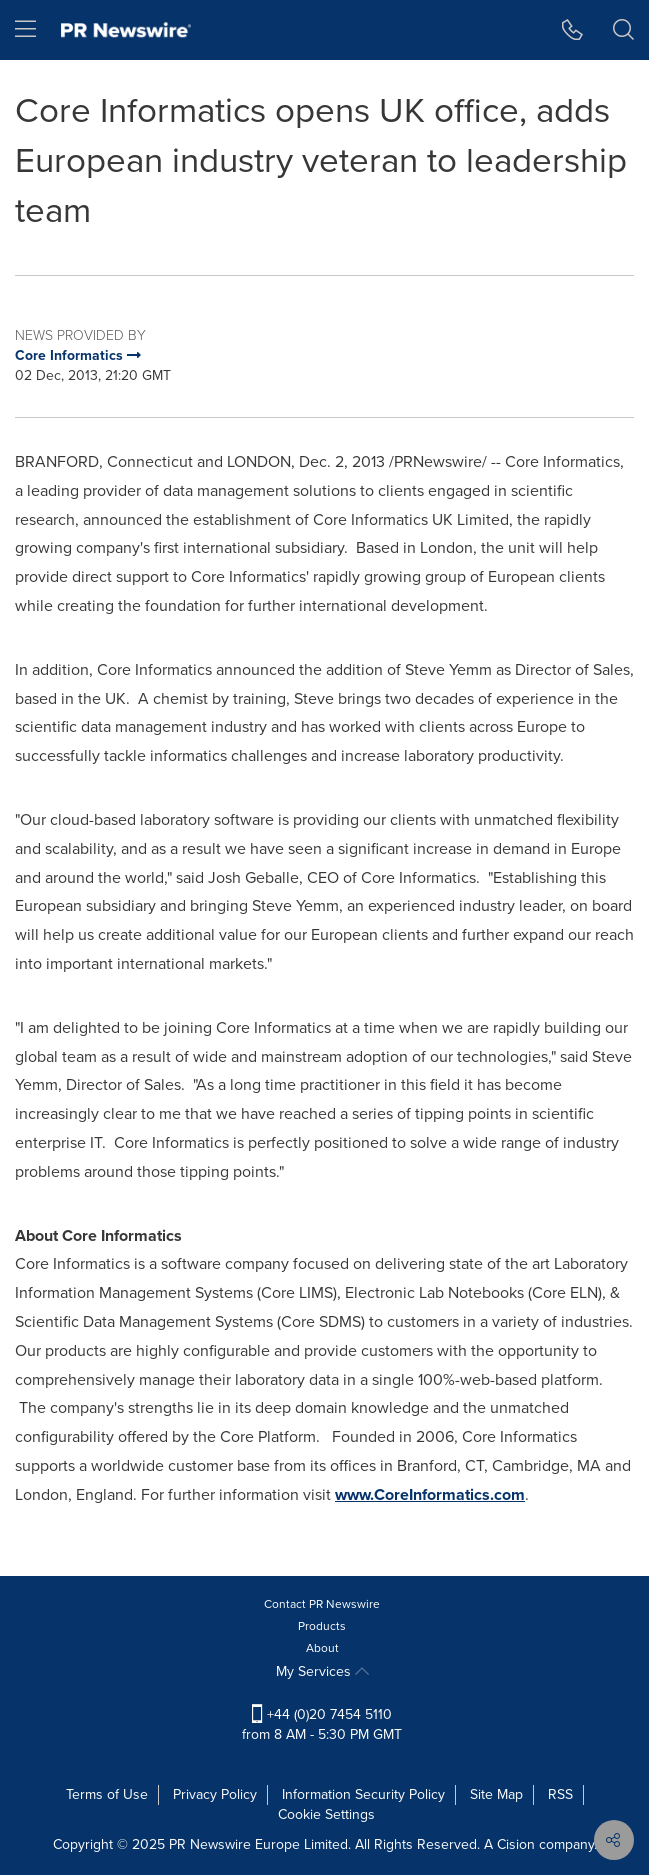 The height and width of the screenshot is (1875, 649). I want to click on [menu], so click(25, 30).